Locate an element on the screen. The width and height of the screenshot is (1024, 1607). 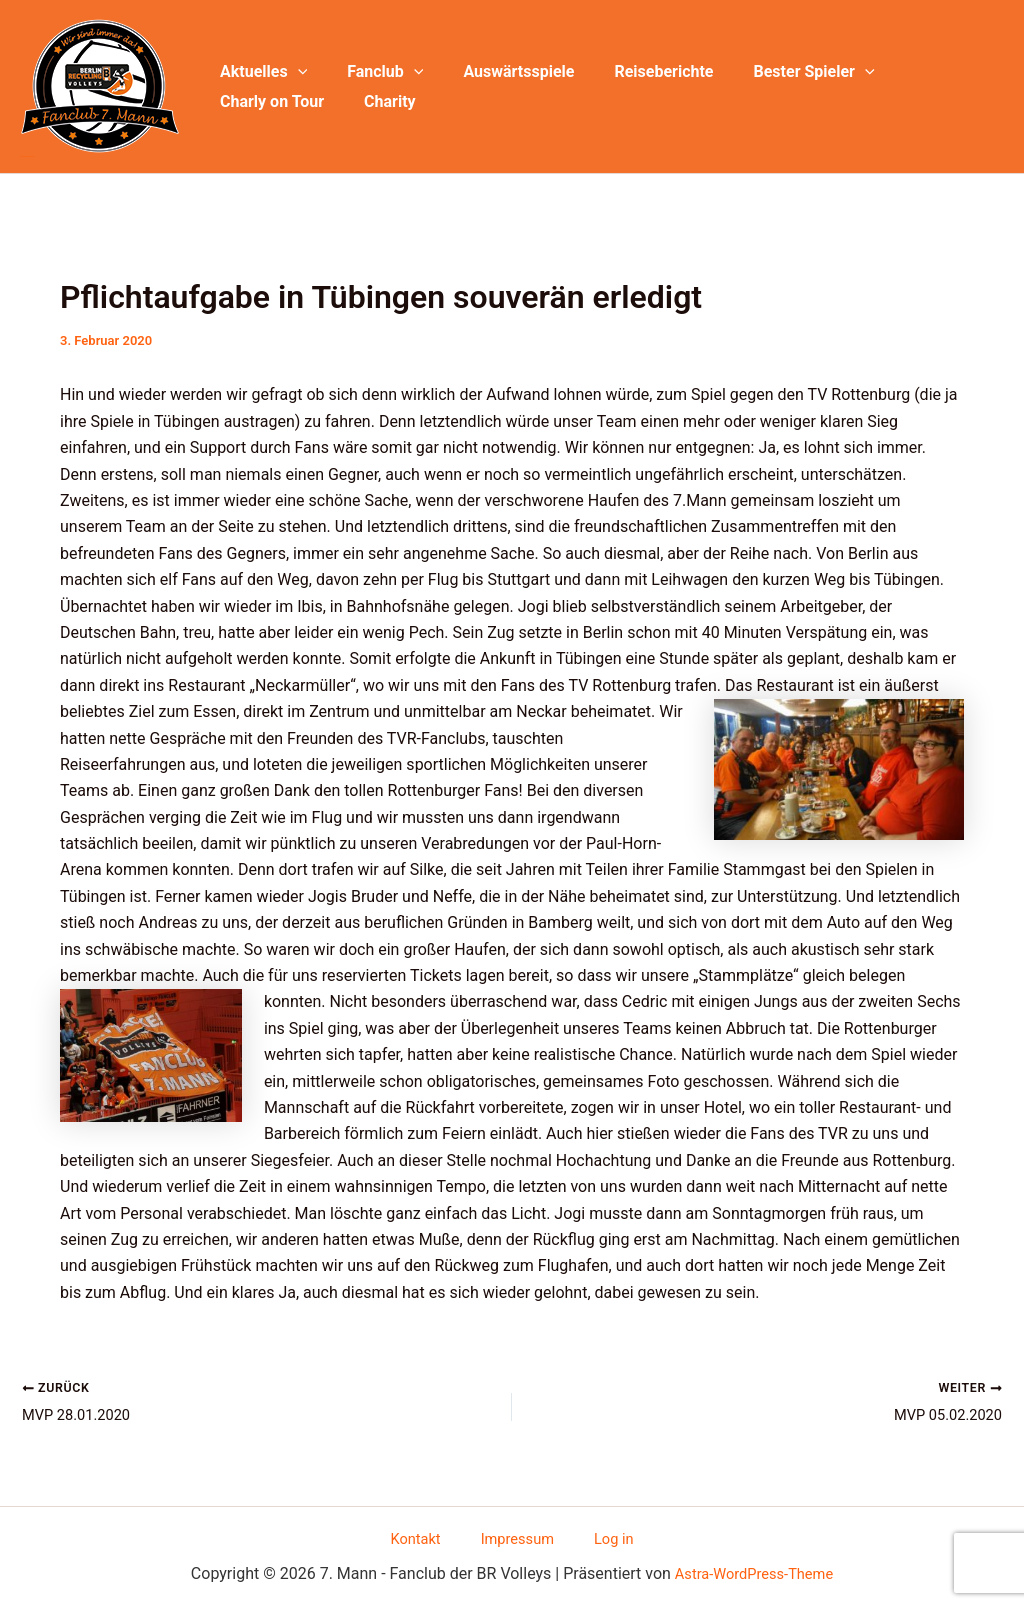
Kontakt is located at coordinates (434, 1536).